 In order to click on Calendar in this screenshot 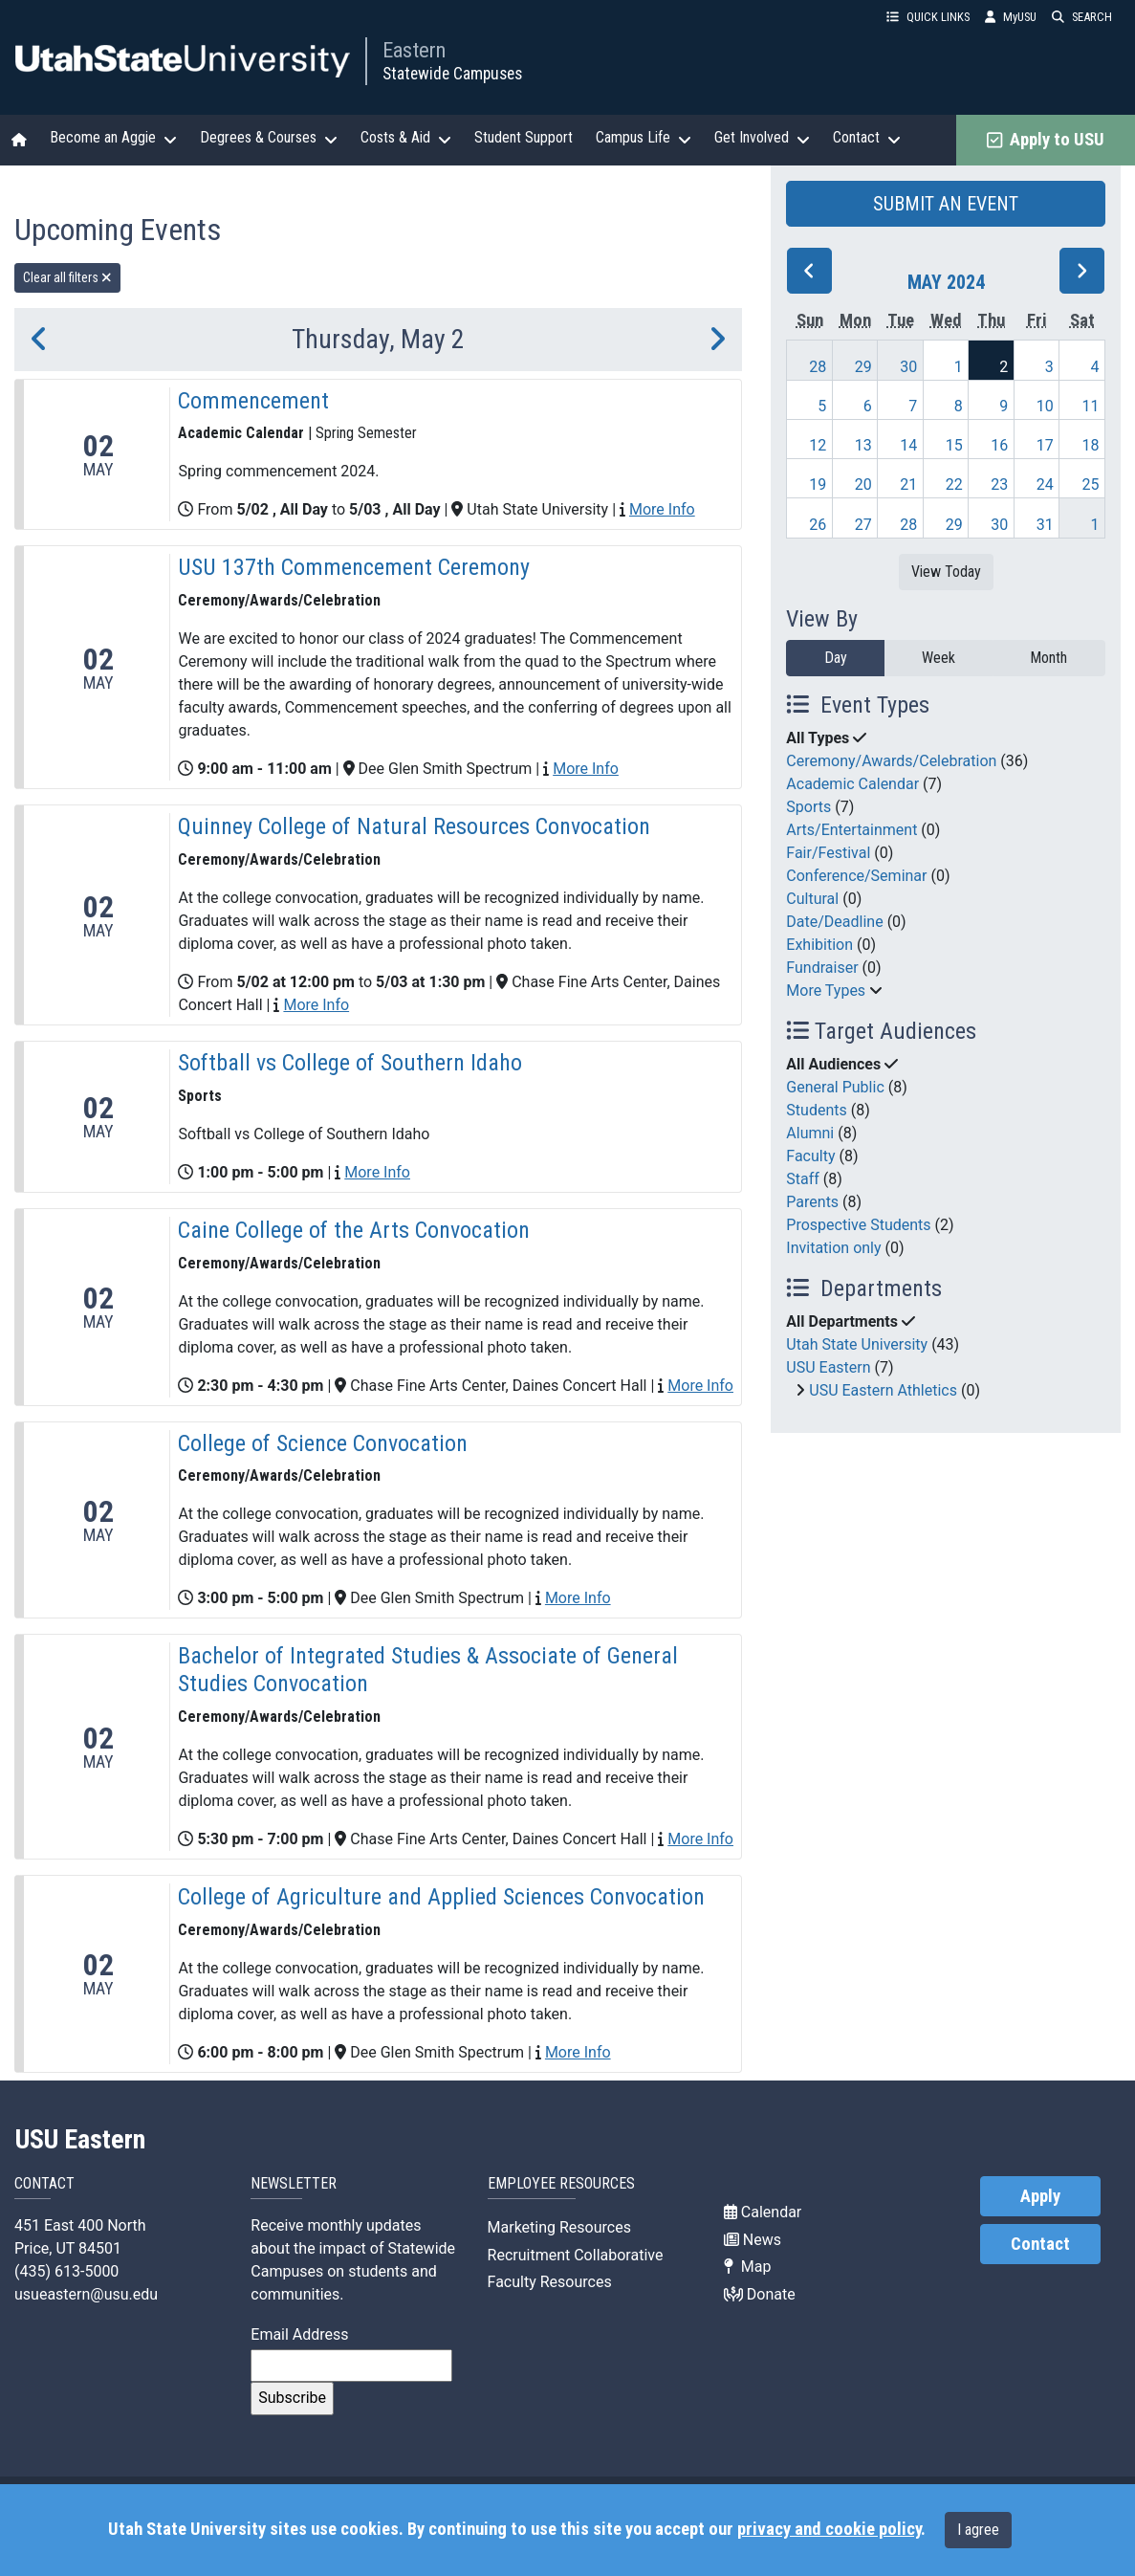, I will do `click(762, 2212)`.